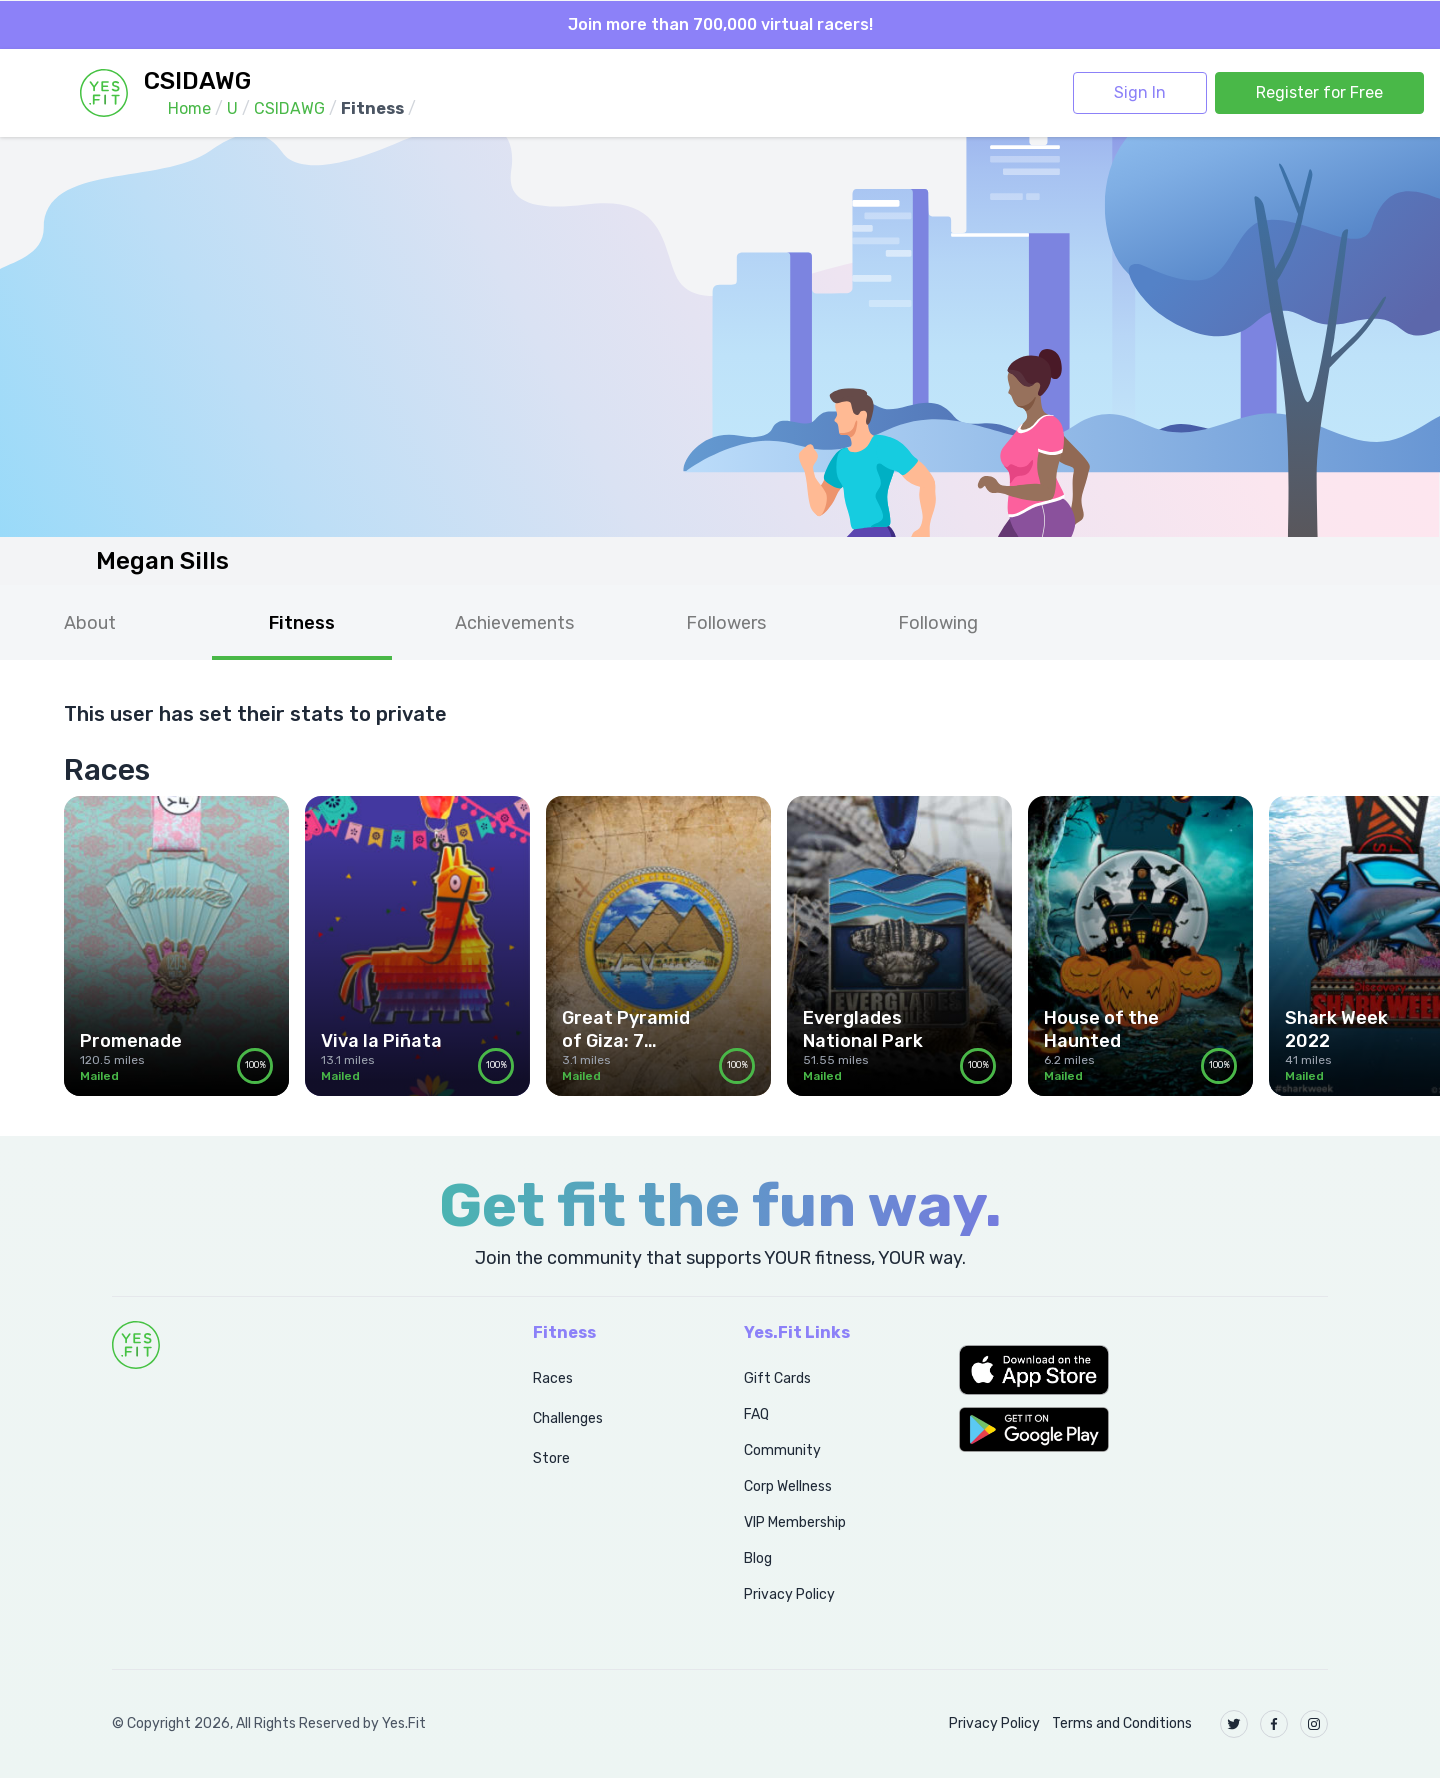  What do you see at coordinates (938, 623) in the screenshot?
I see `Following` at bounding box center [938, 623].